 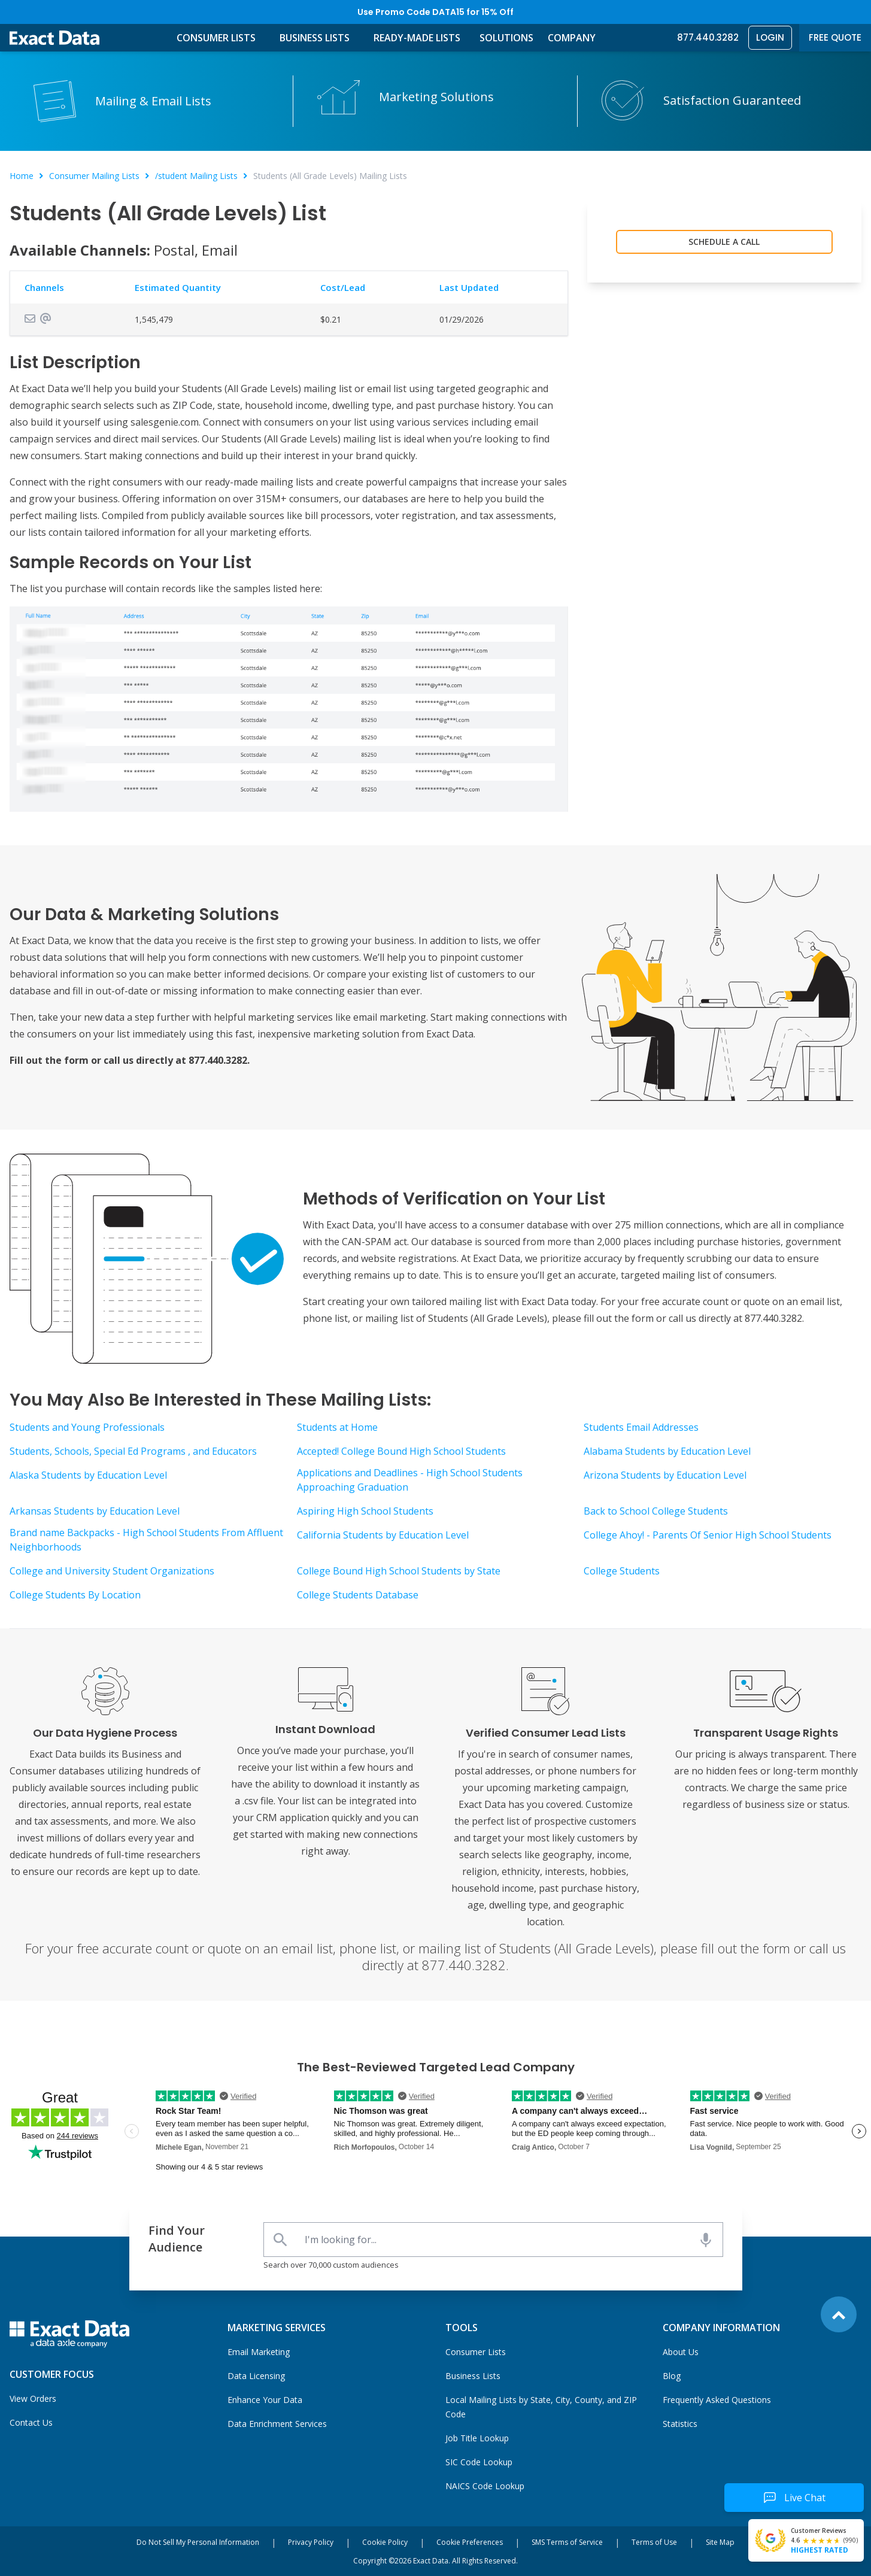 I want to click on Contact Us, so click(x=31, y=2422).